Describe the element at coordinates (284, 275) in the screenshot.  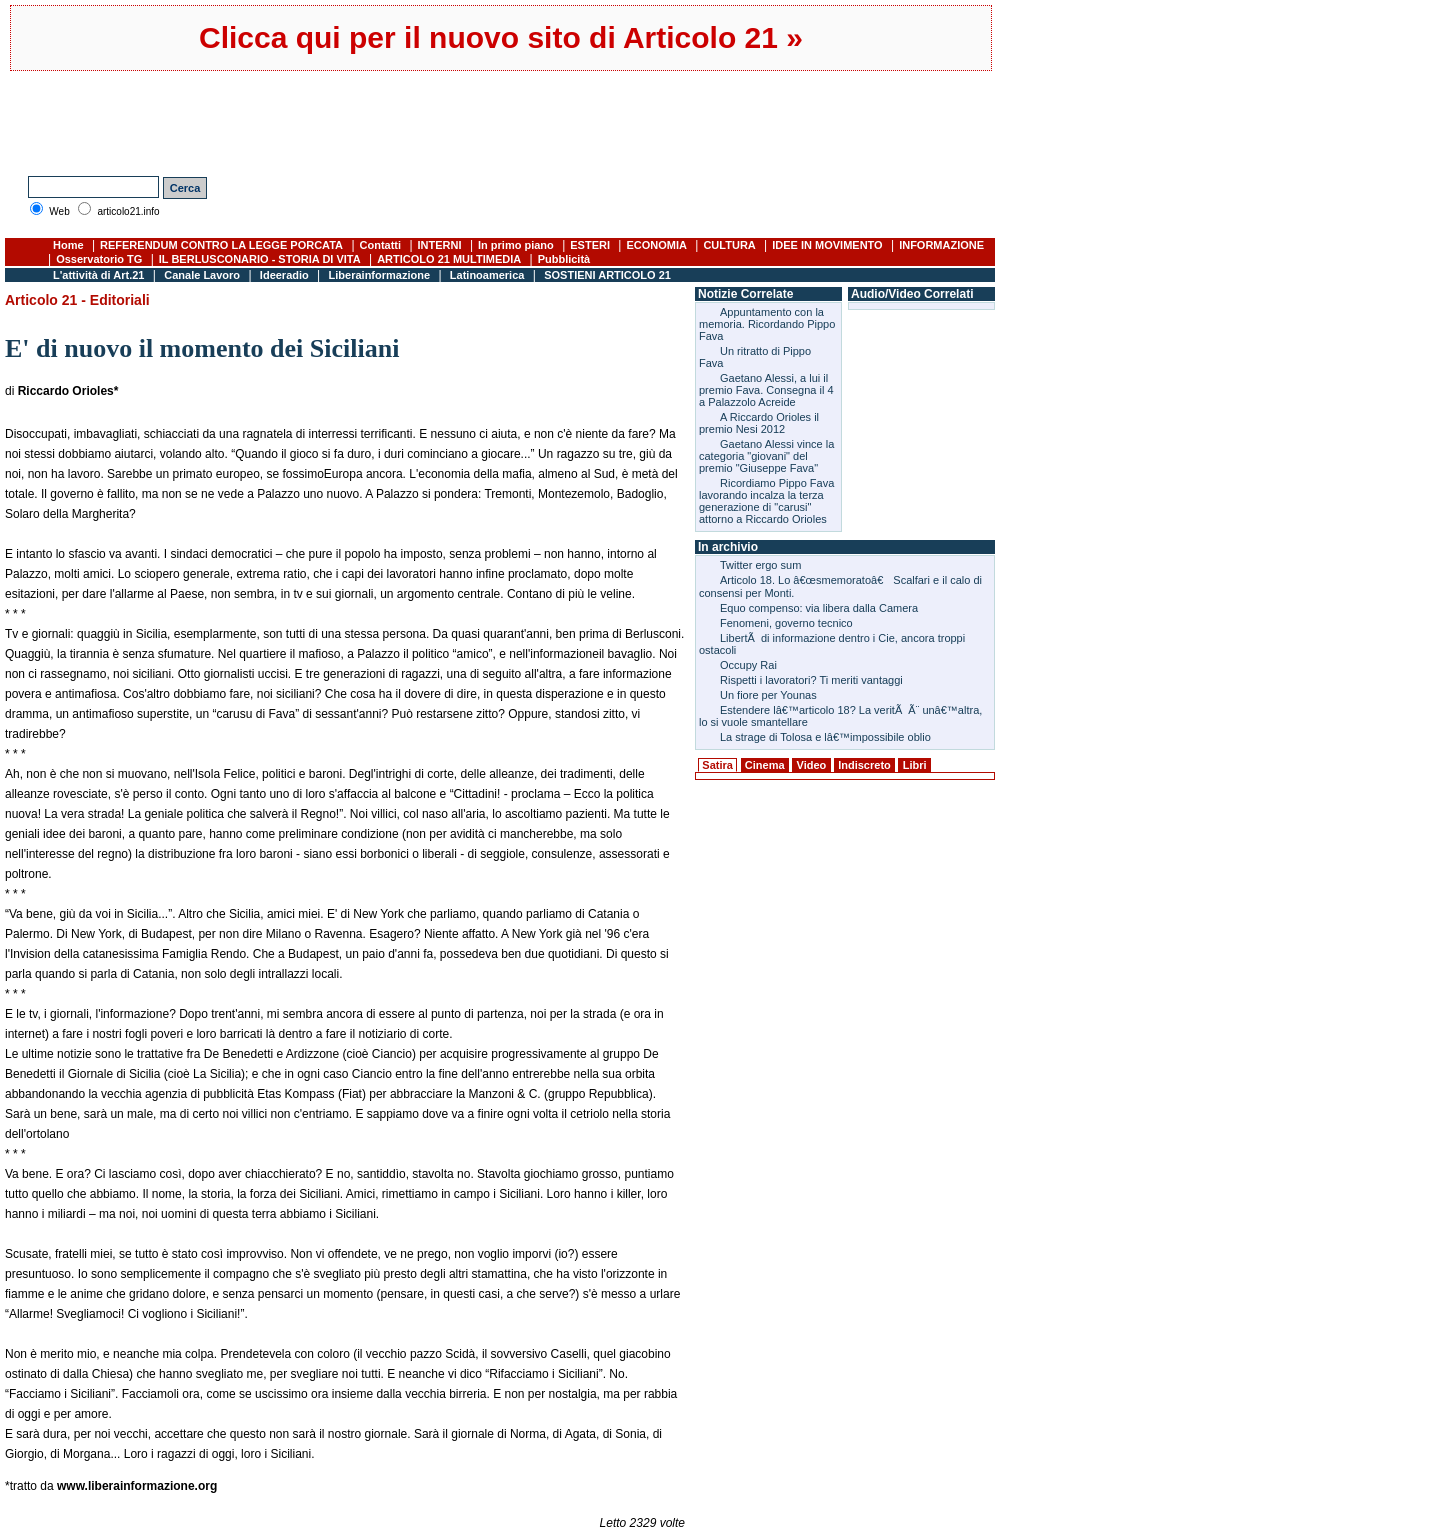
I see `Ideeradio` at that location.